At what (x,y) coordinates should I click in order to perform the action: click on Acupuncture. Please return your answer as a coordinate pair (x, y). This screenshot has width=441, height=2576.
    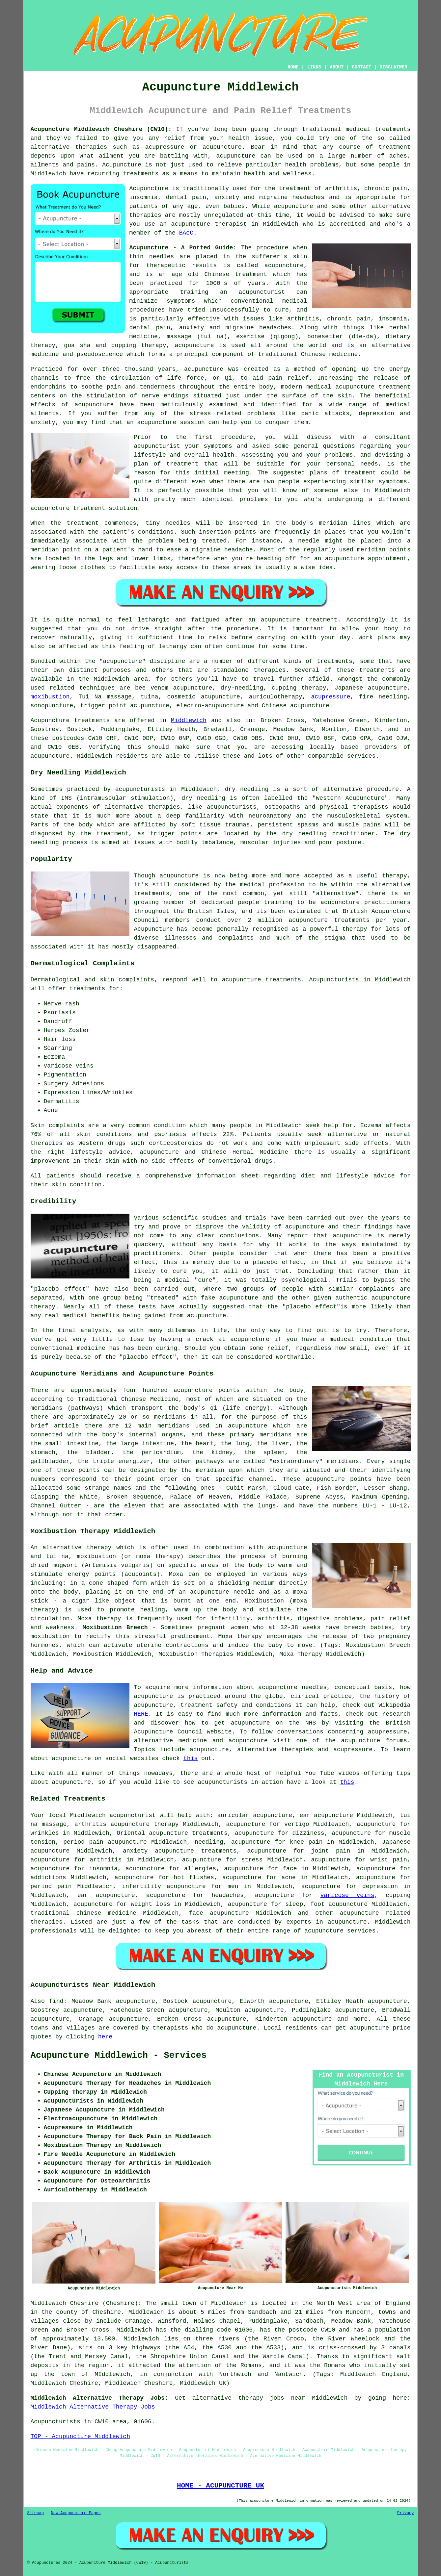
    Looking at the image, I should click on (149, 188).